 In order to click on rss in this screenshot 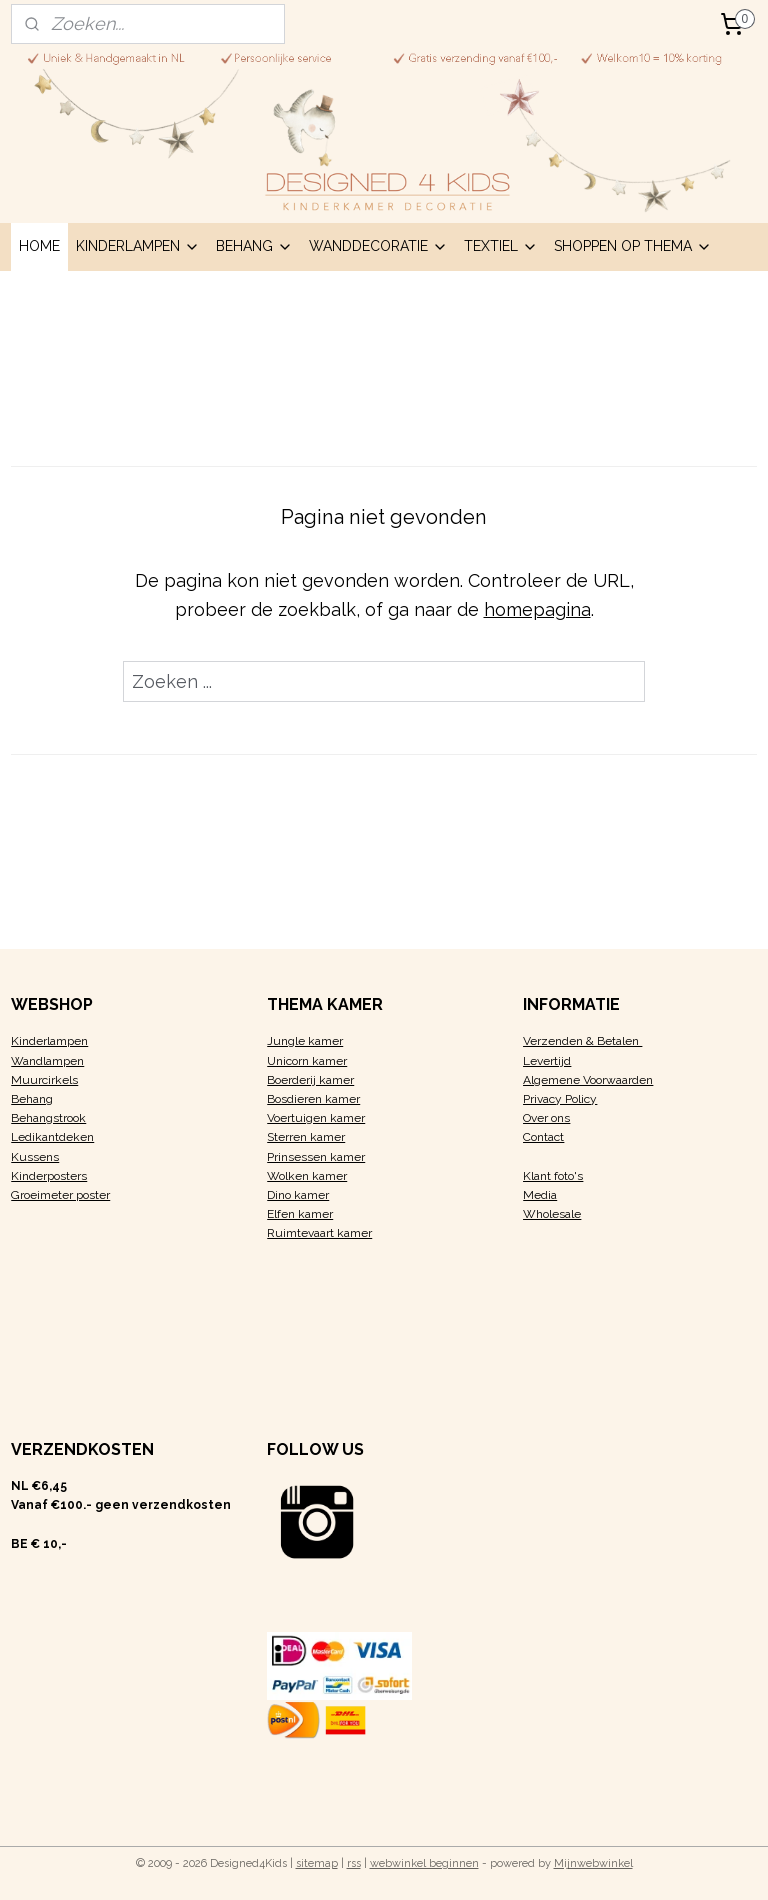, I will do `click(354, 1863)`.